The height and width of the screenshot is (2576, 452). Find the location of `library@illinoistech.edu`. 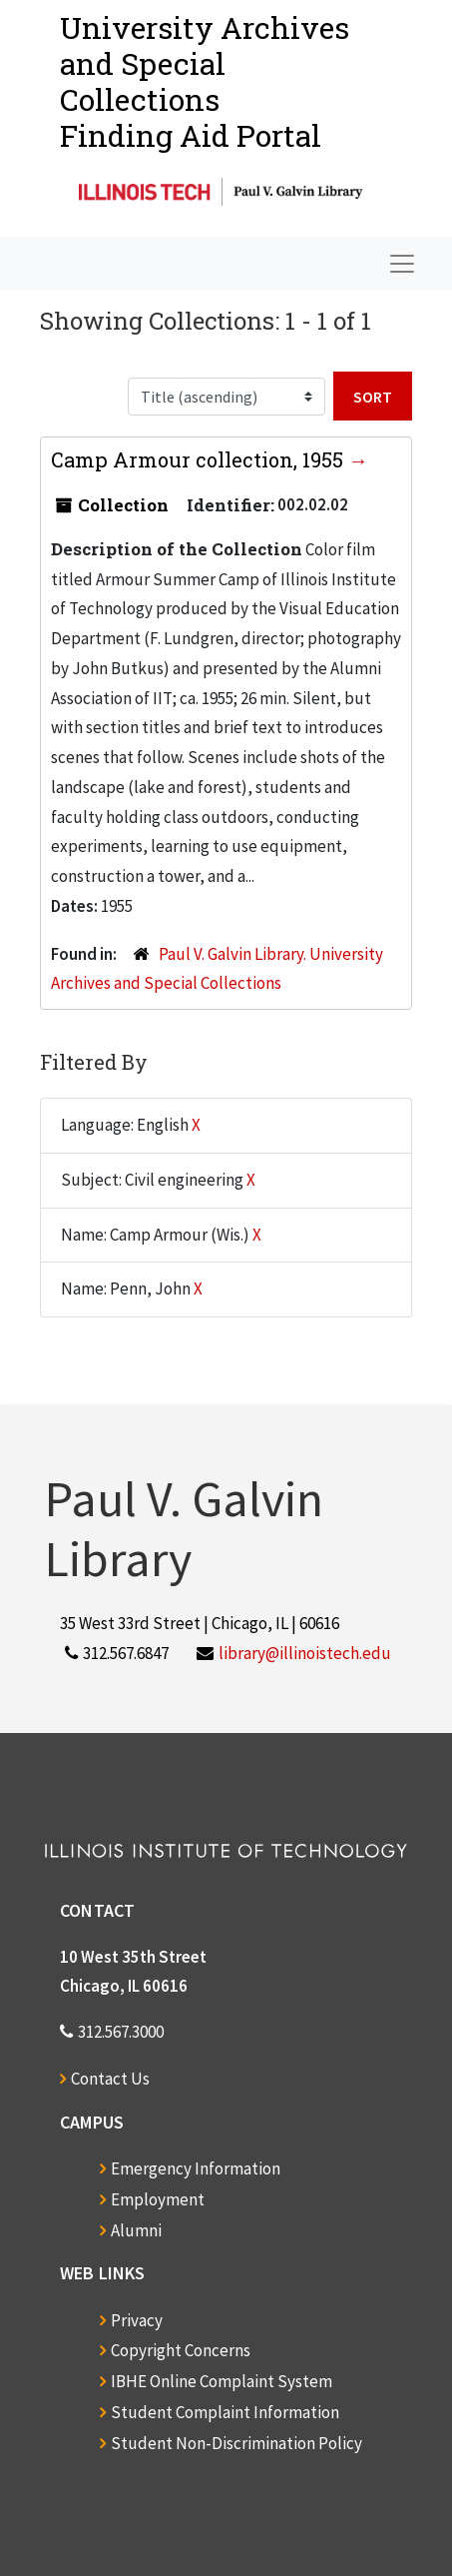

library@illinoistech.edu is located at coordinates (305, 1653).